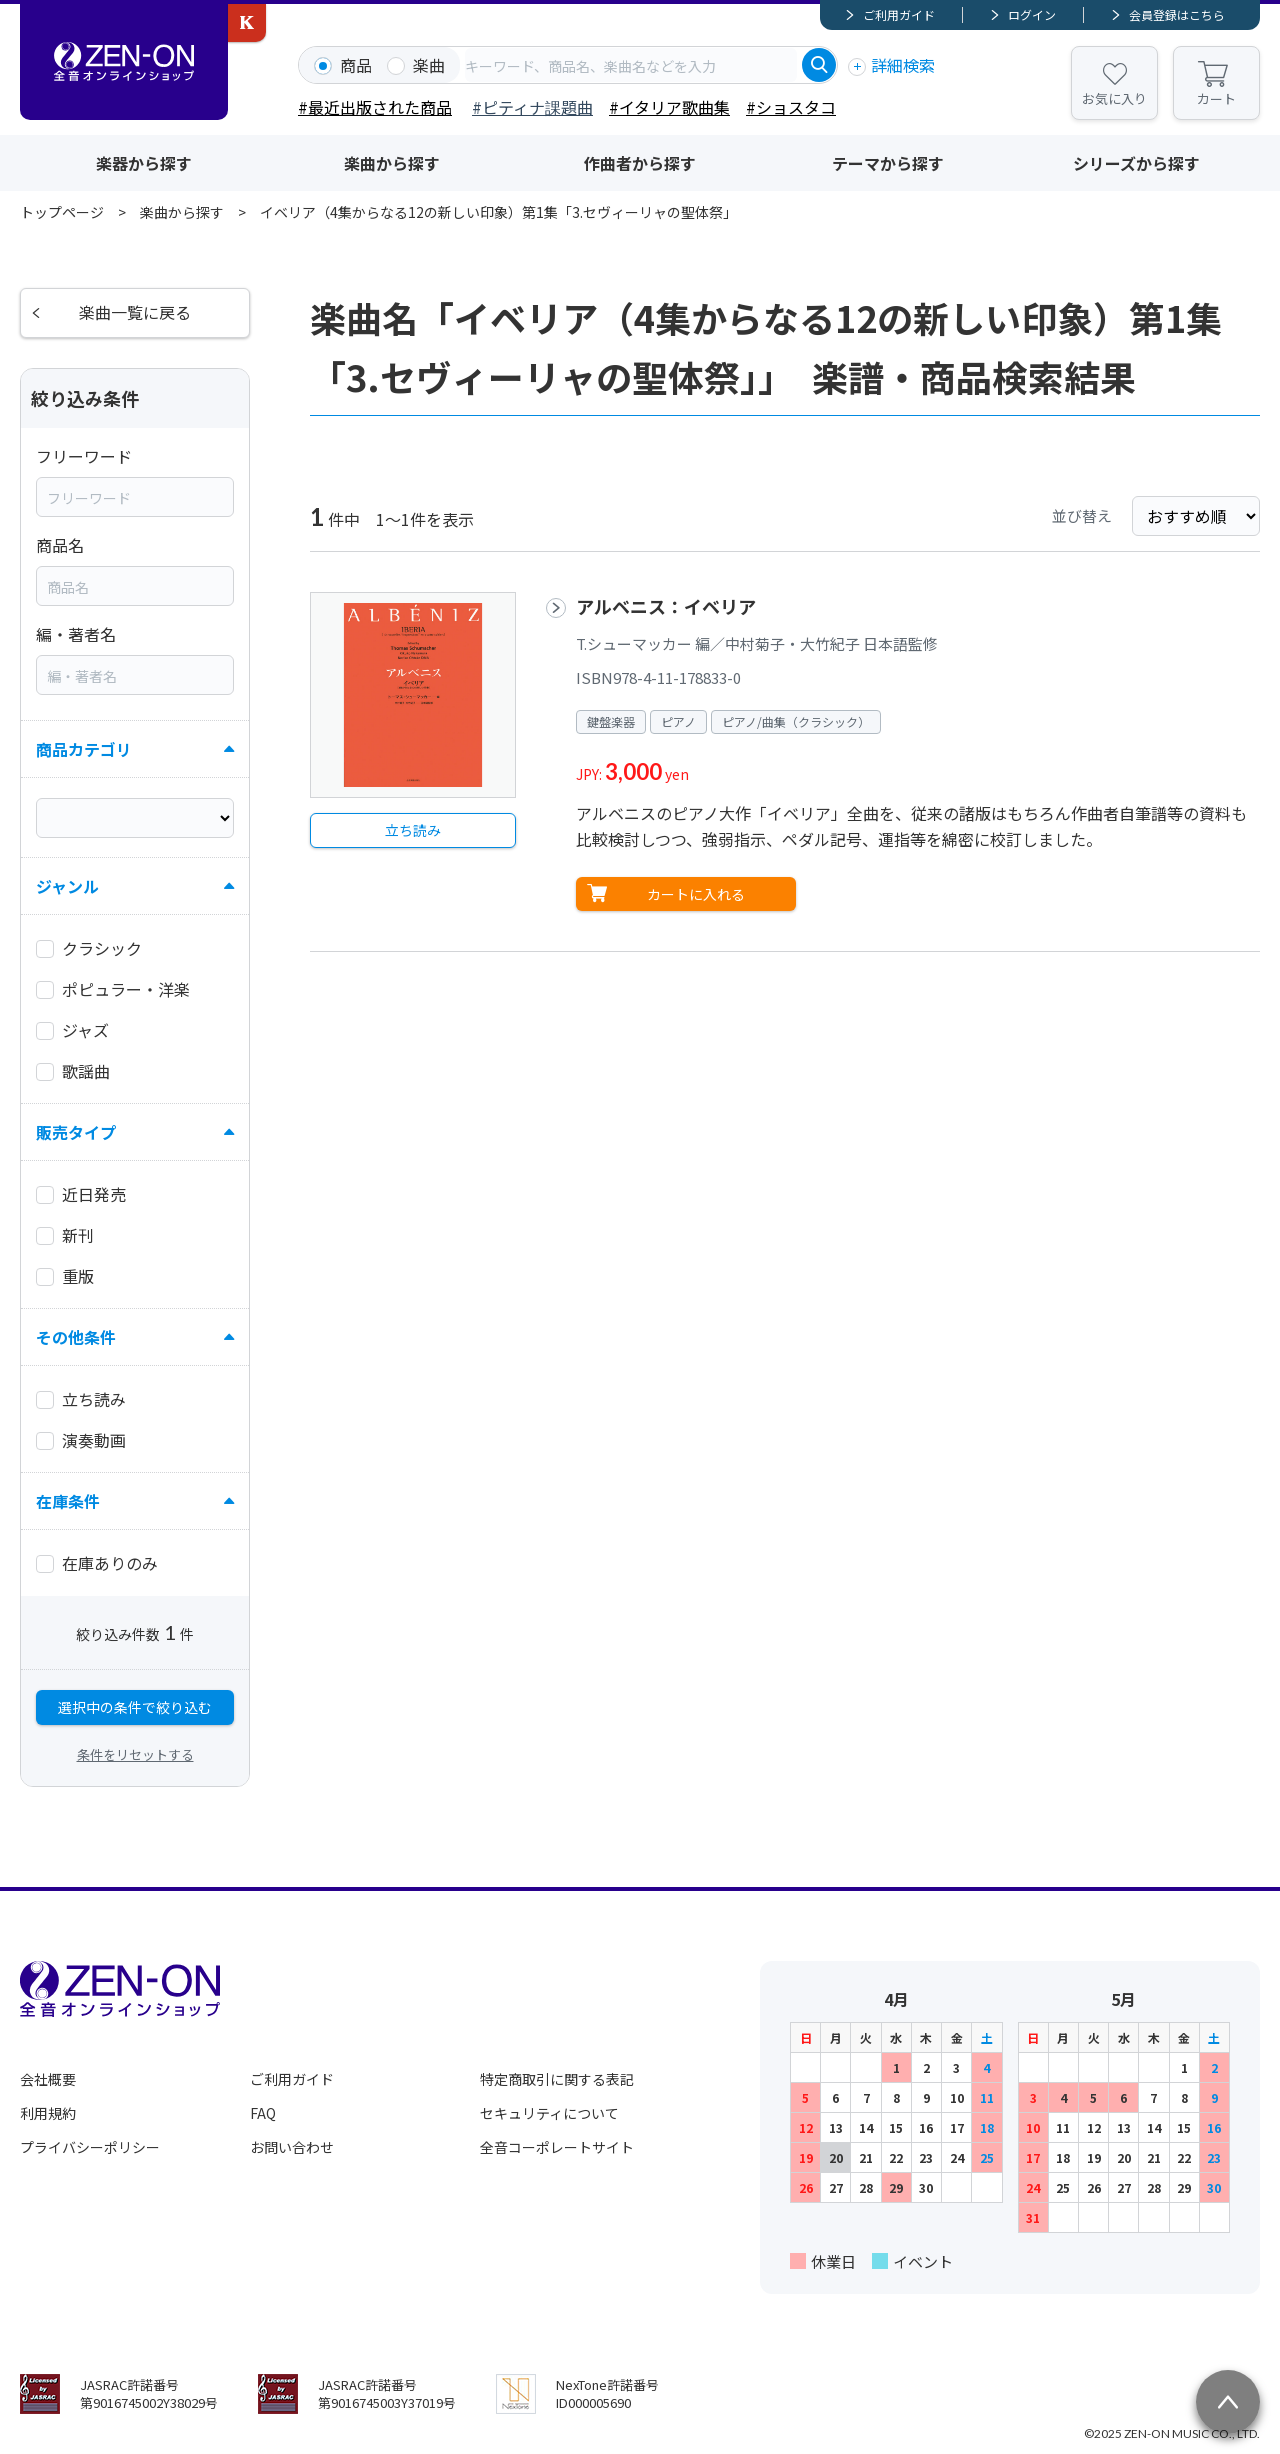 The image size is (1280, 2454). Describe the element at coordinates (1032, 14) in the screenshot. I see `ログイン` at that location.